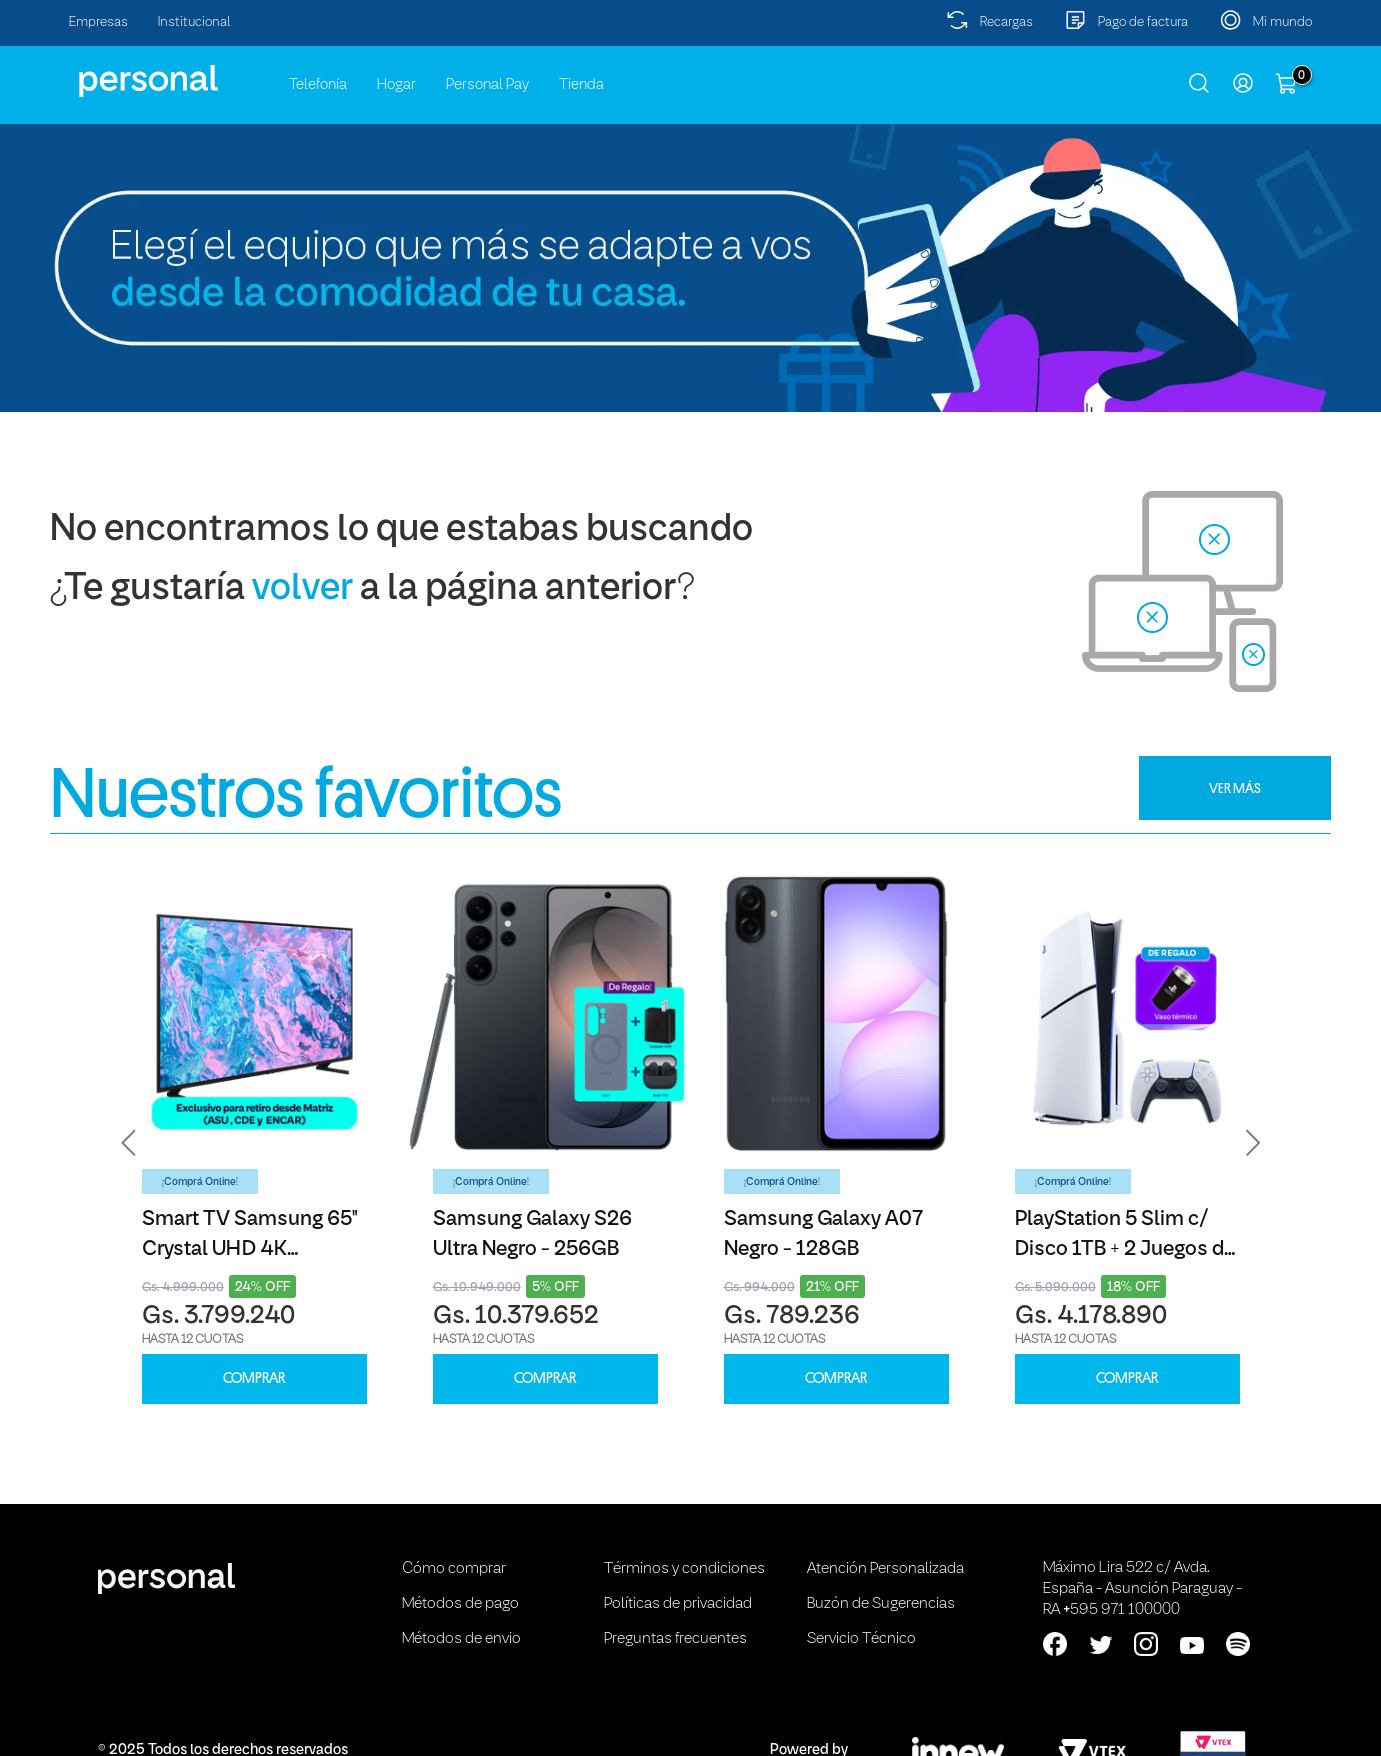 Image resolution: width=1381 pixels, height=1756 pixels. Describe the element at coordinates (675, 1639) in the screenshot. I see `Preguntas frecuentes` at that location.